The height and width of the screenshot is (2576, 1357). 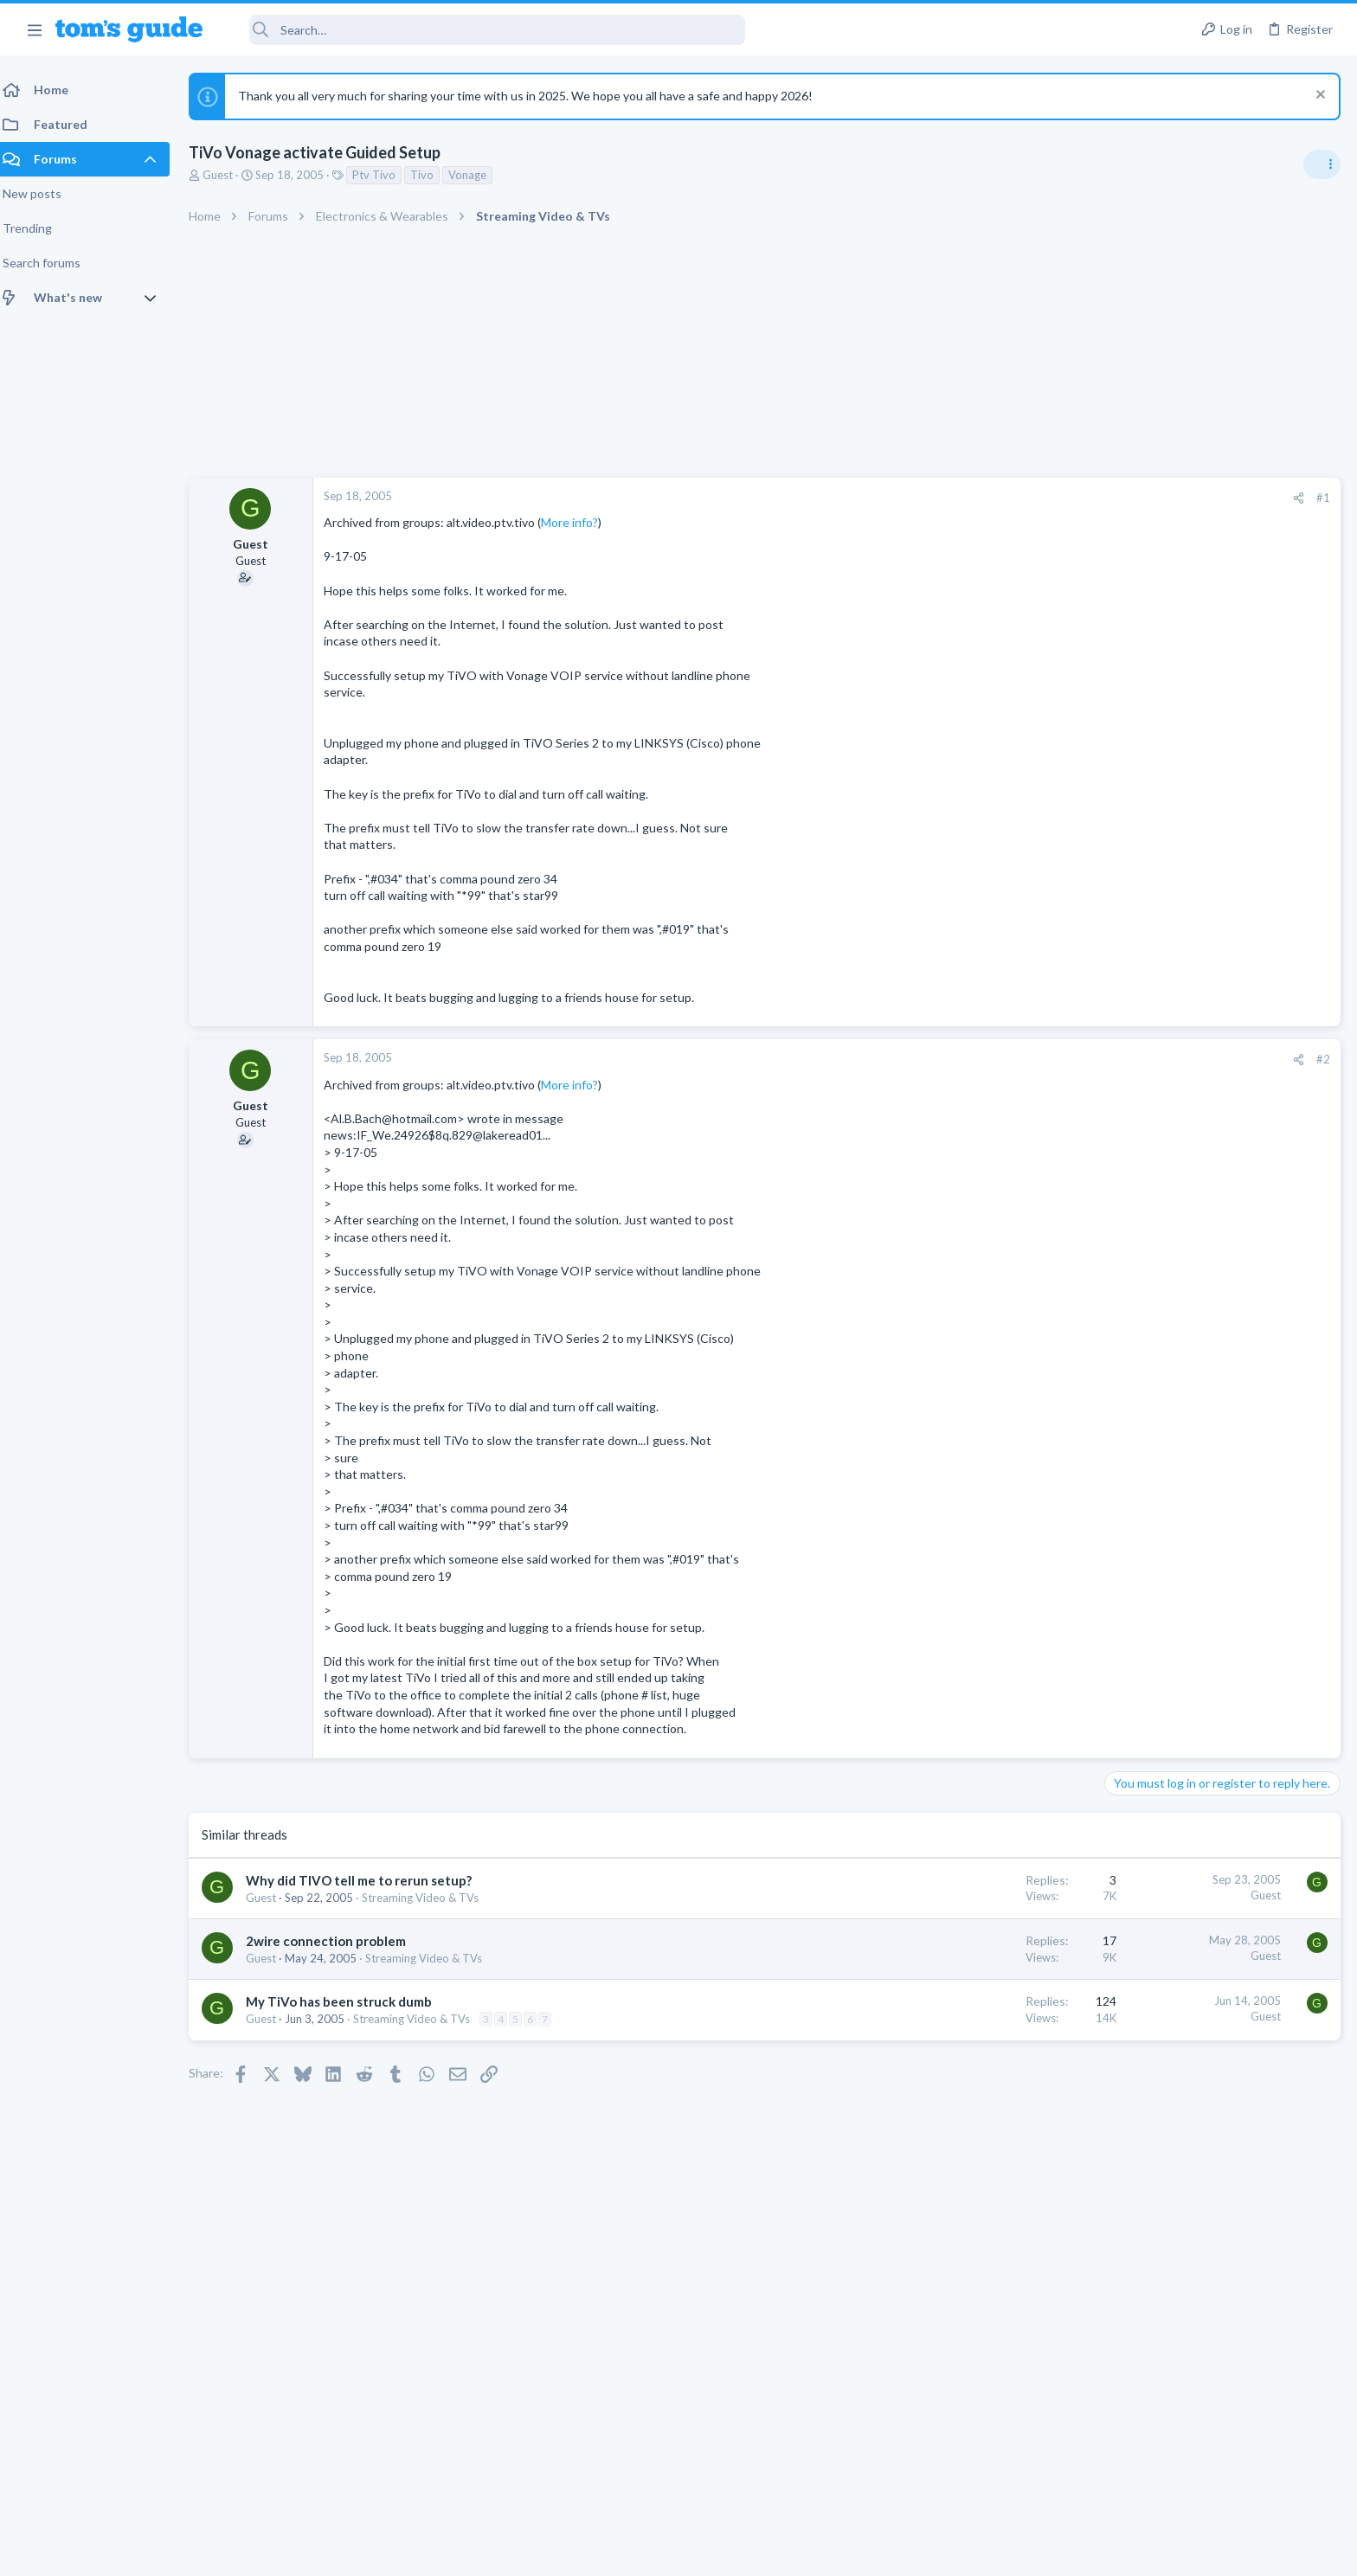 What do you see at coordinates (1045, 497) in the screenshot?
I see `#1` at bounding box center [1045, 497].